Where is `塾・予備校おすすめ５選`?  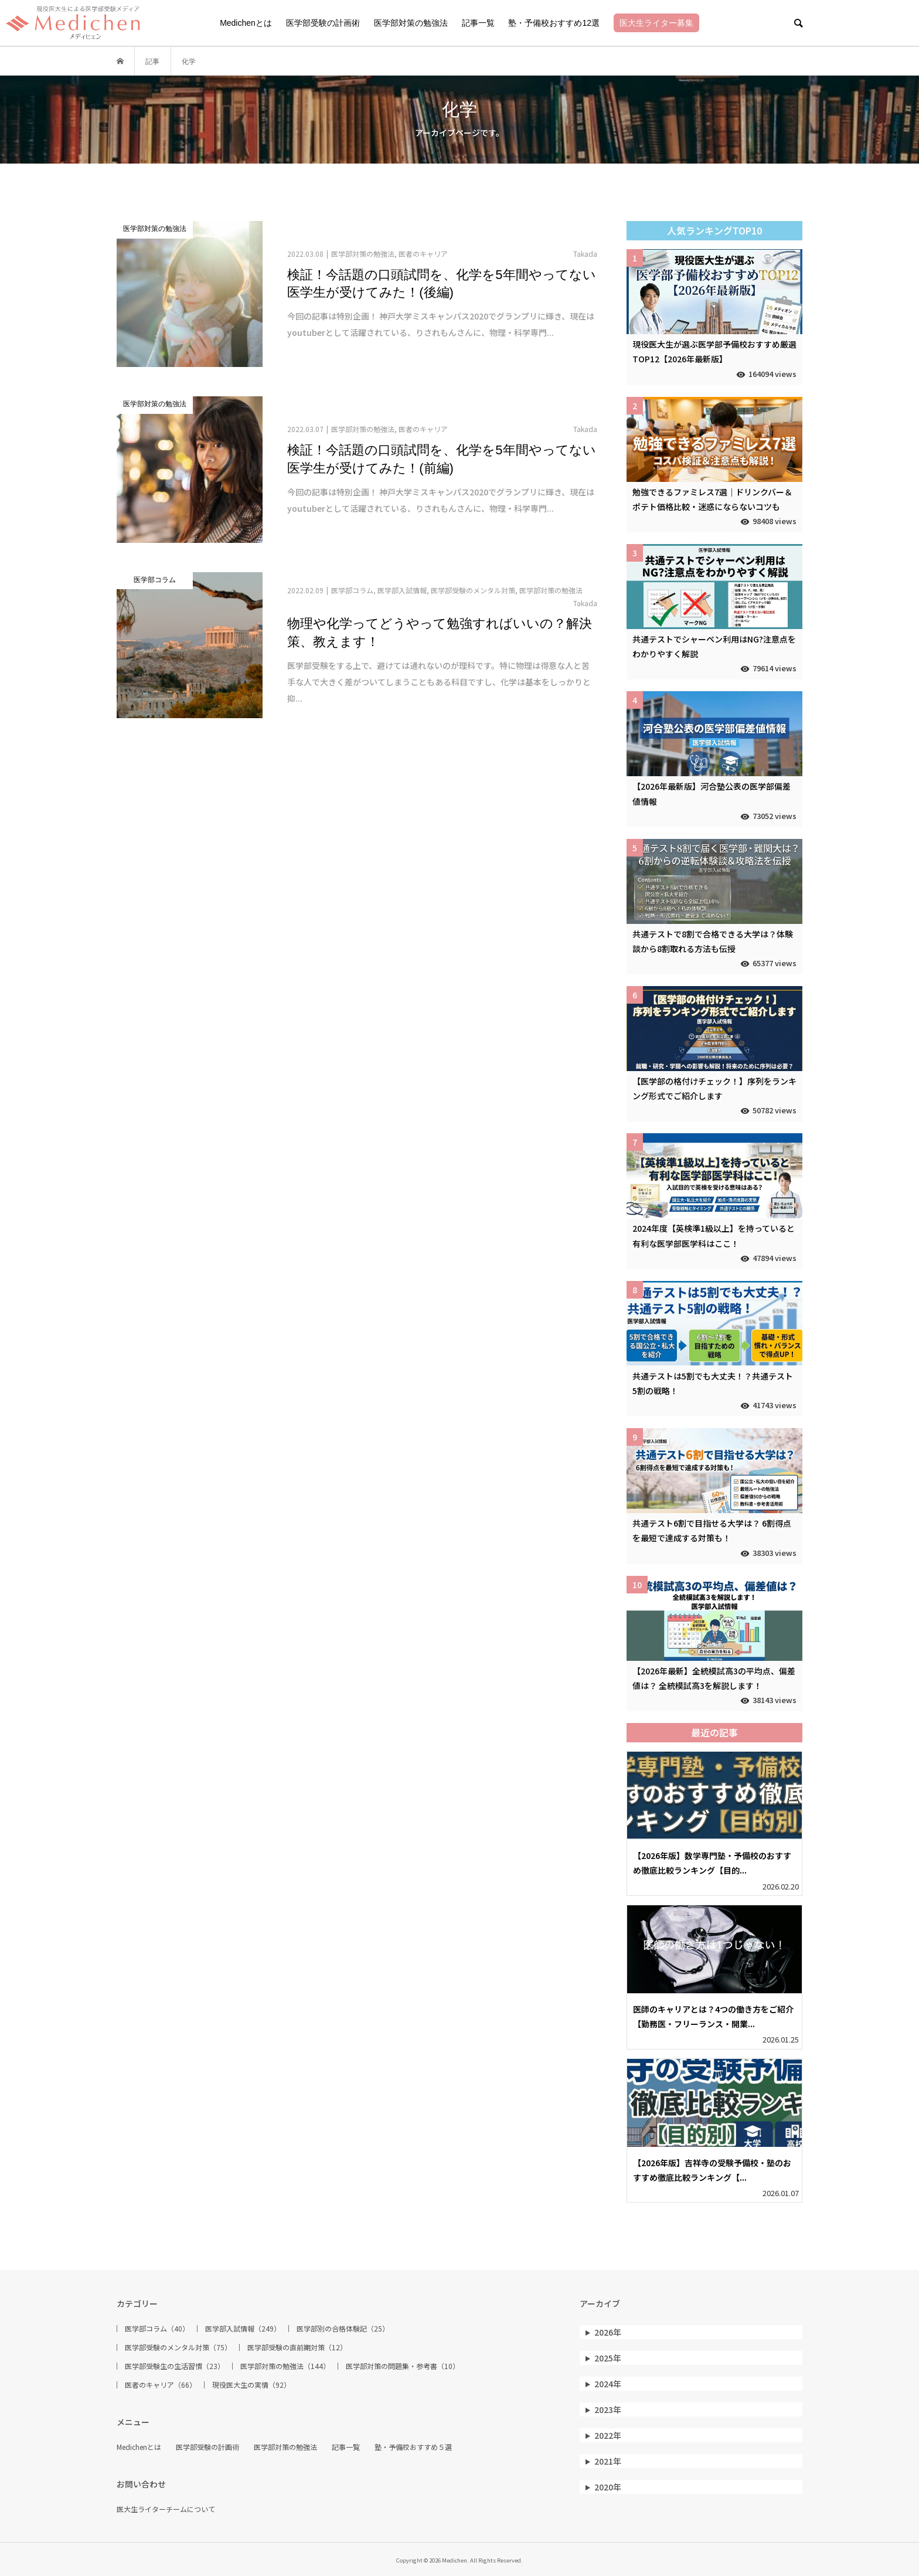 塾・予備校おすすめ５選 is located at coordinates (413, 2447).